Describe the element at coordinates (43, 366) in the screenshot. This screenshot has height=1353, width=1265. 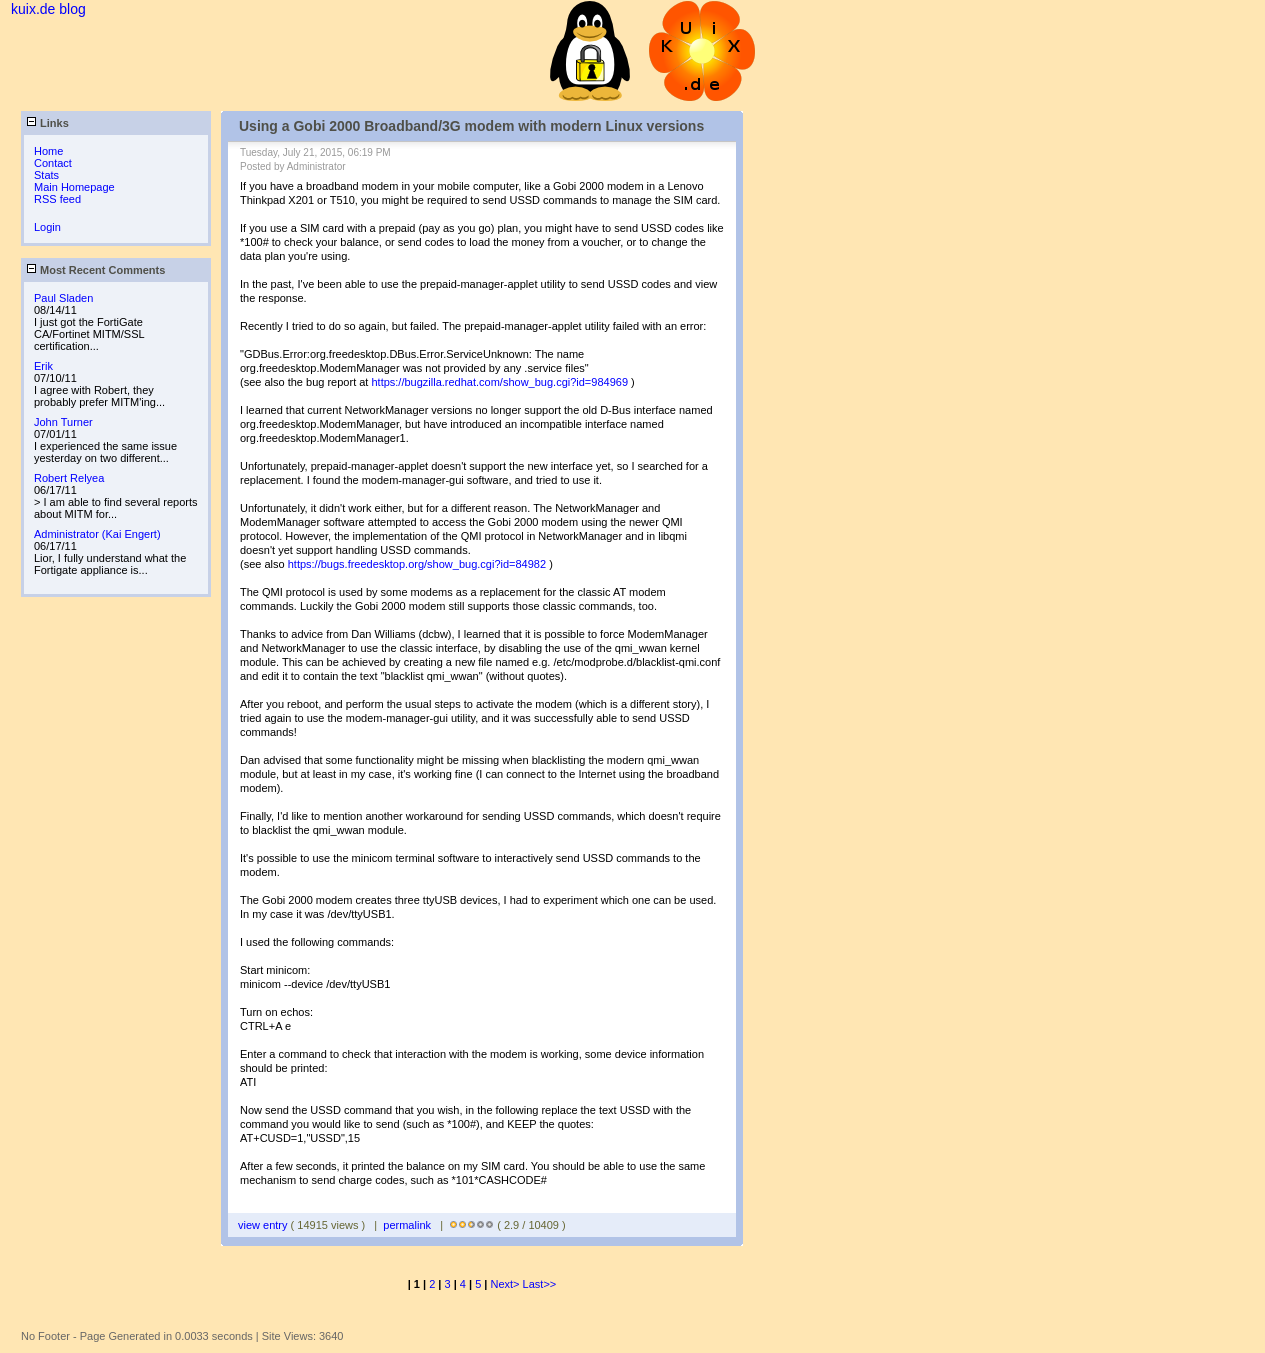
I see `Erik` at that location.